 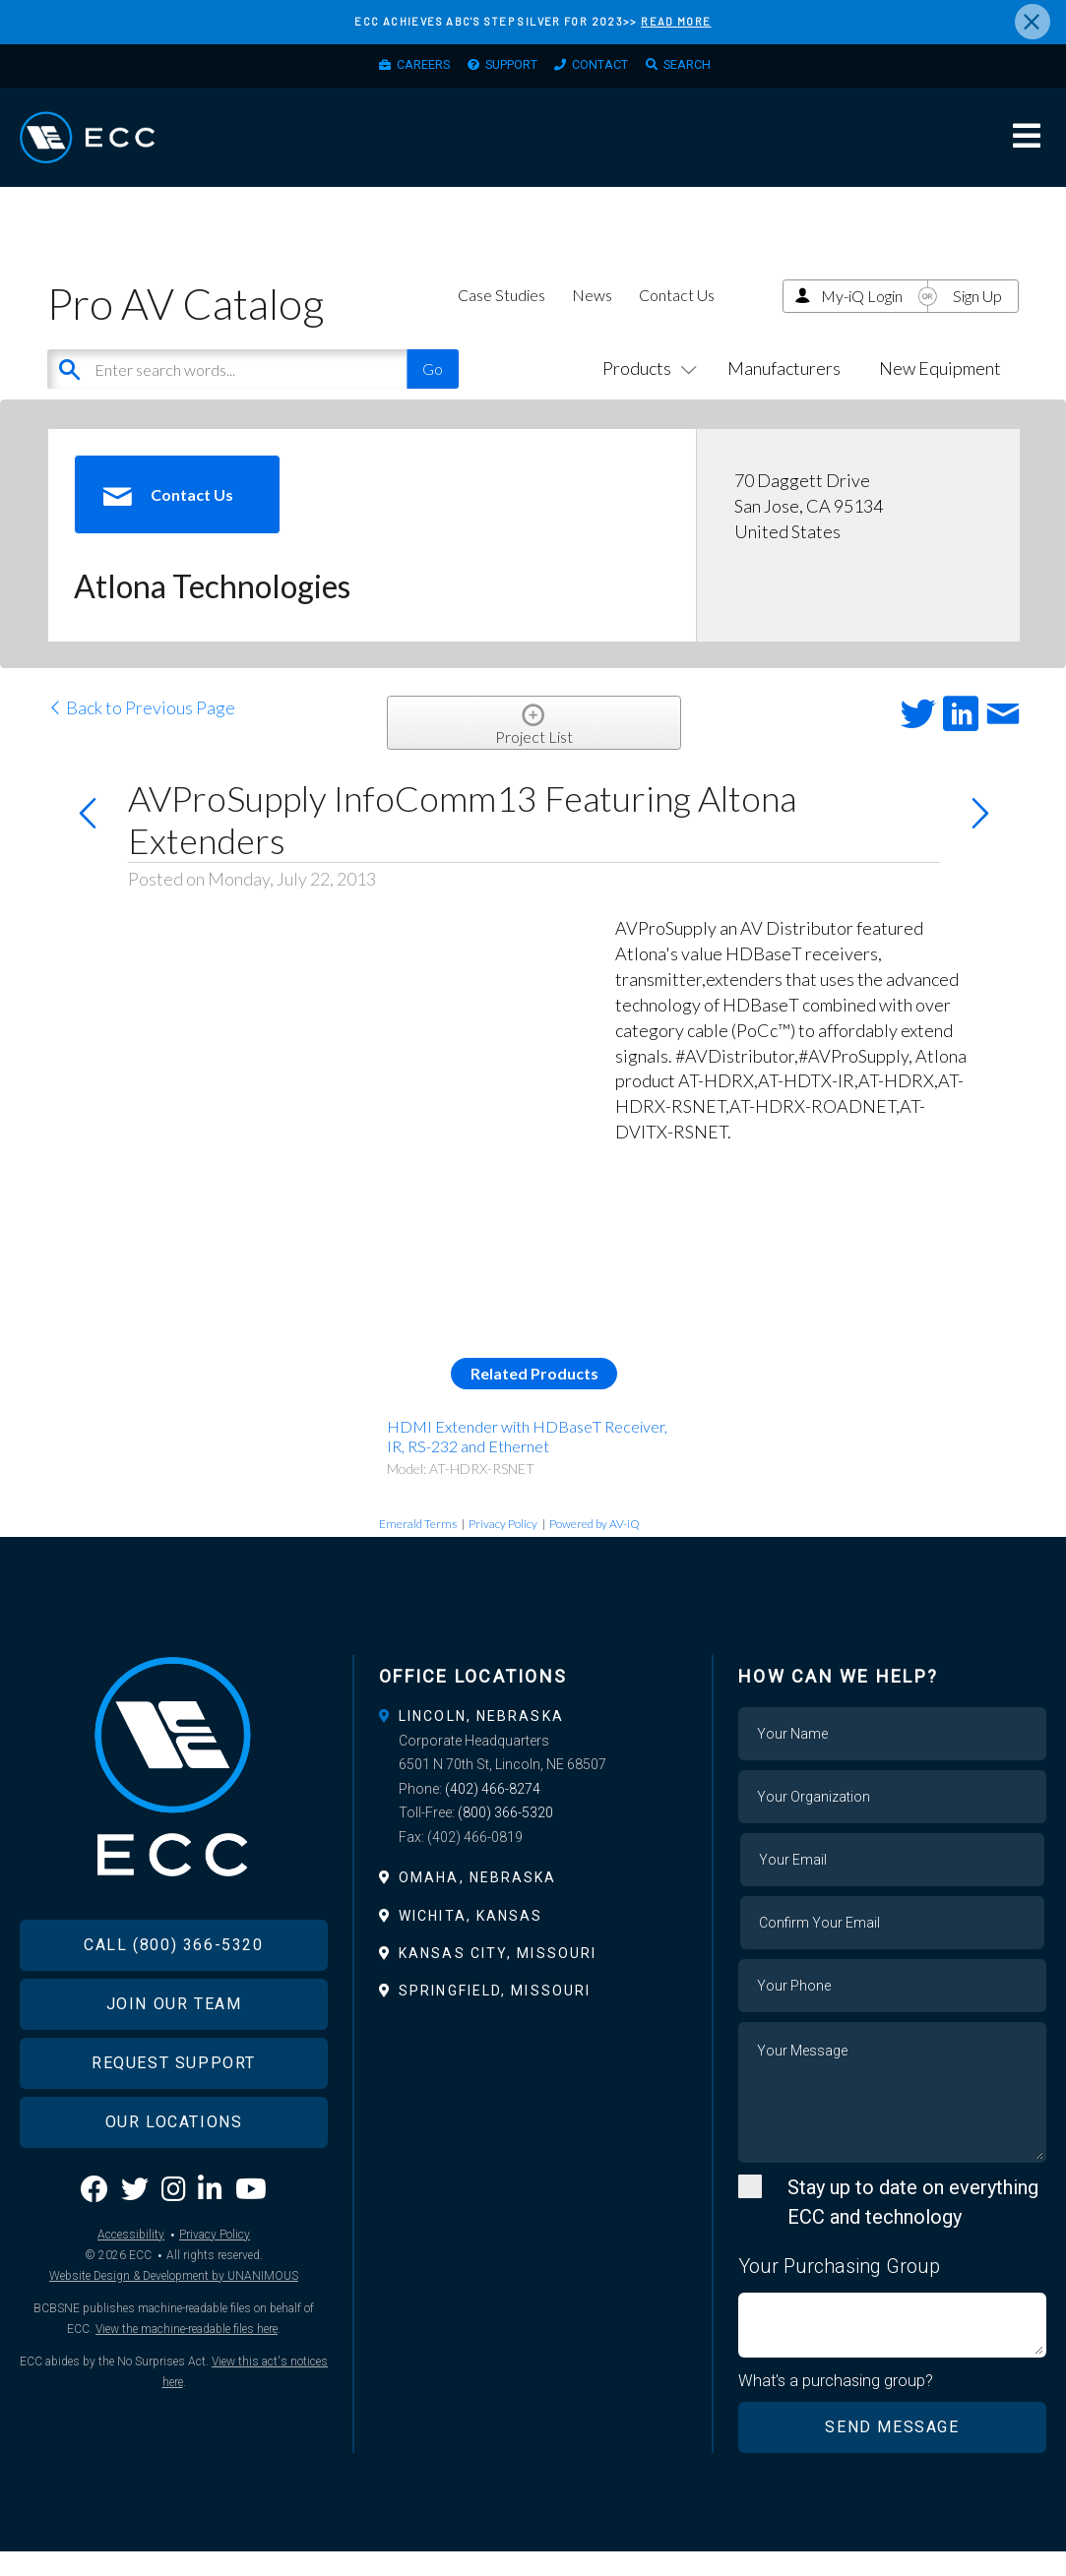 I want to click on My-iQ Login, so click(x=862, y=319).